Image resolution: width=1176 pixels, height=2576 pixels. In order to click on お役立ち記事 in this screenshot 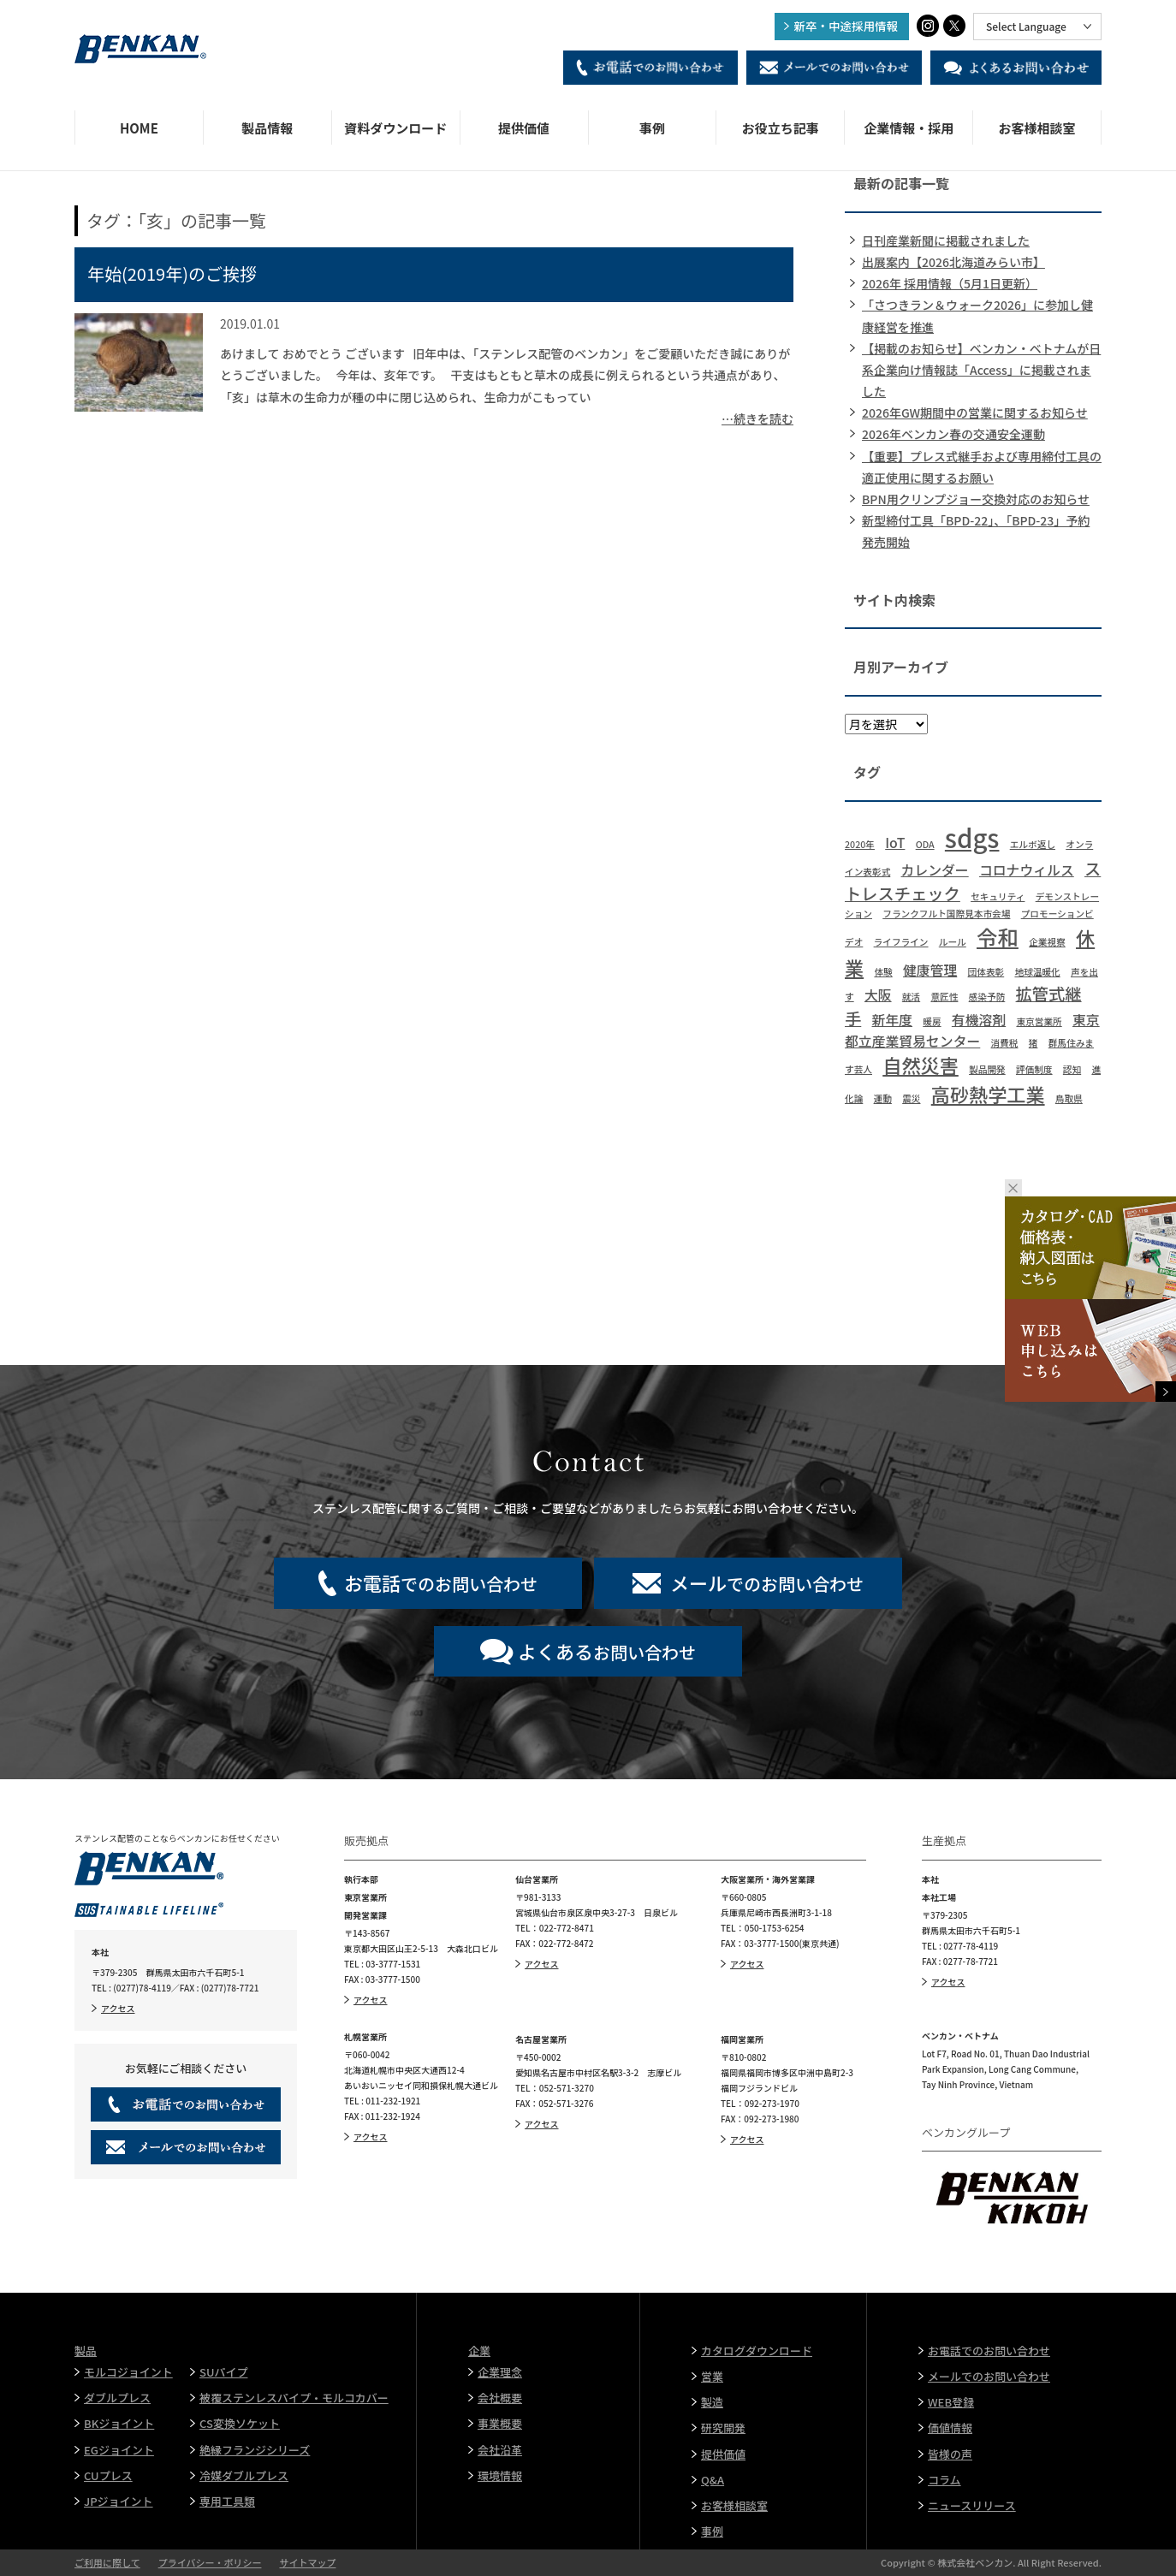, I will do `click(780, 128)`.